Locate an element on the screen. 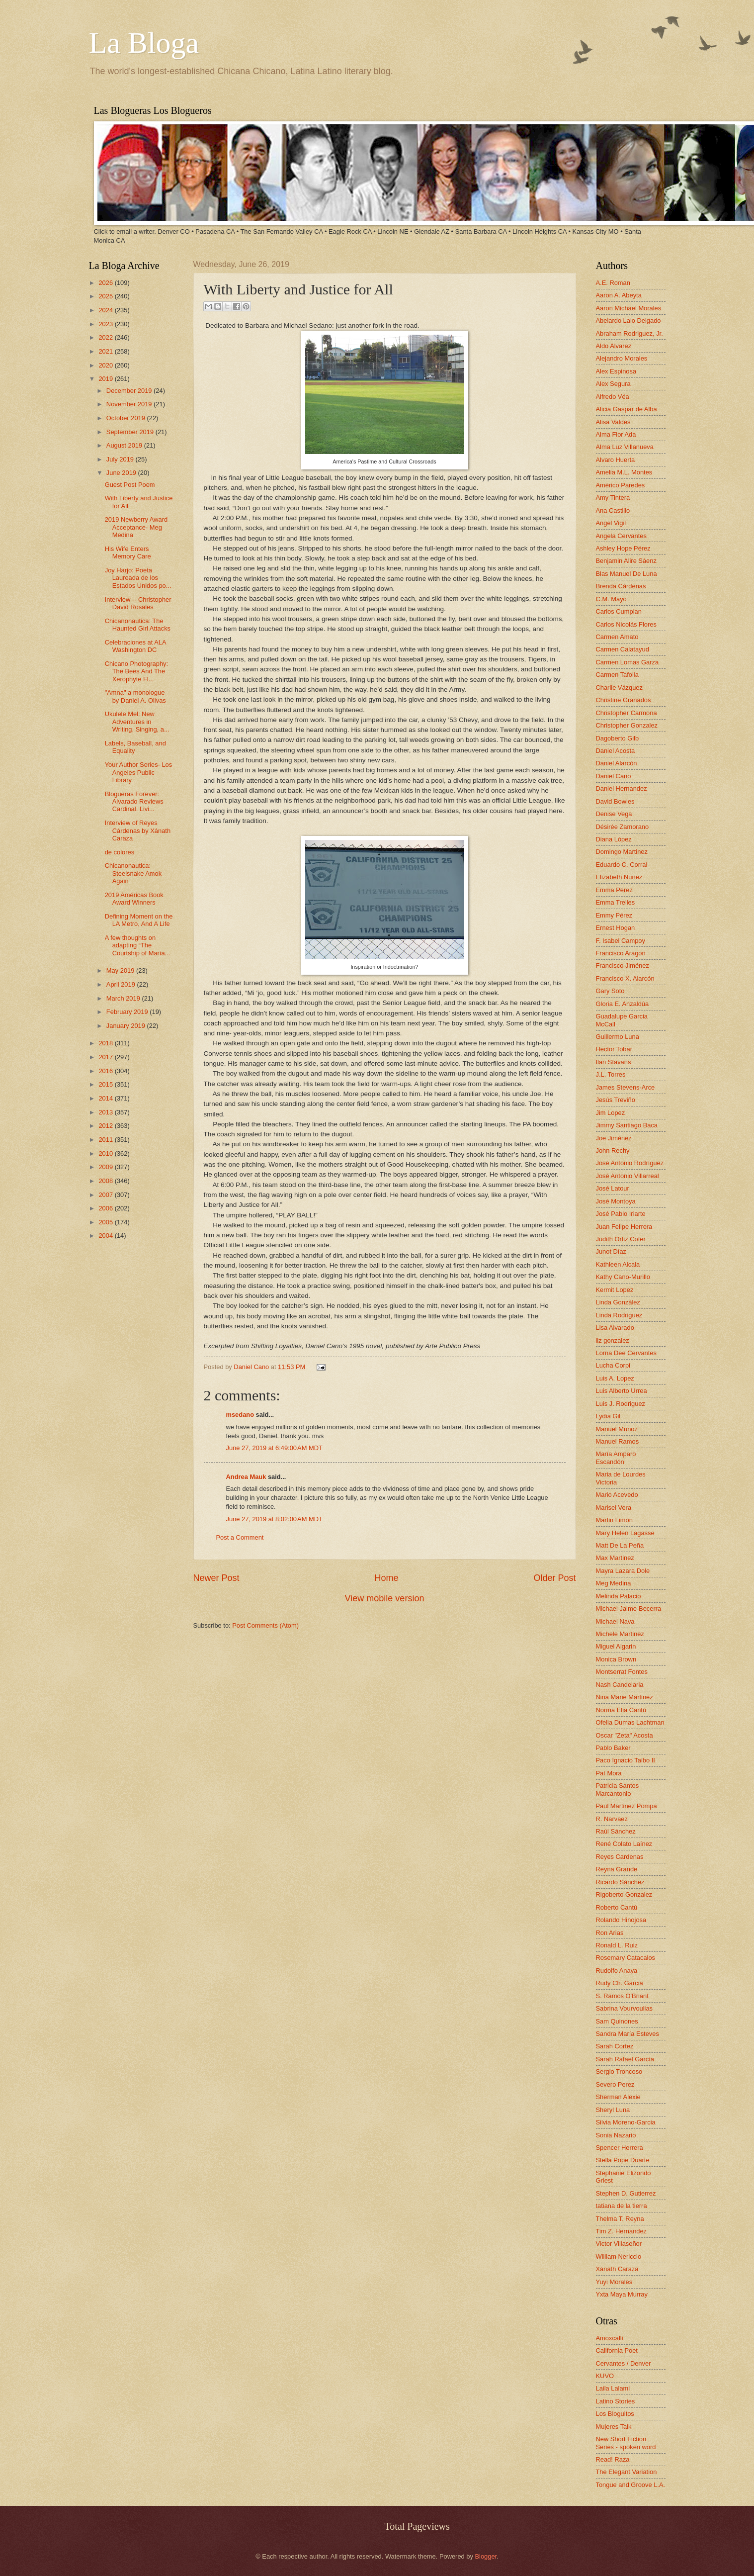 The width and height of the screenshot is (754, 2576). David Bowles is located at coordinates (615, 801).